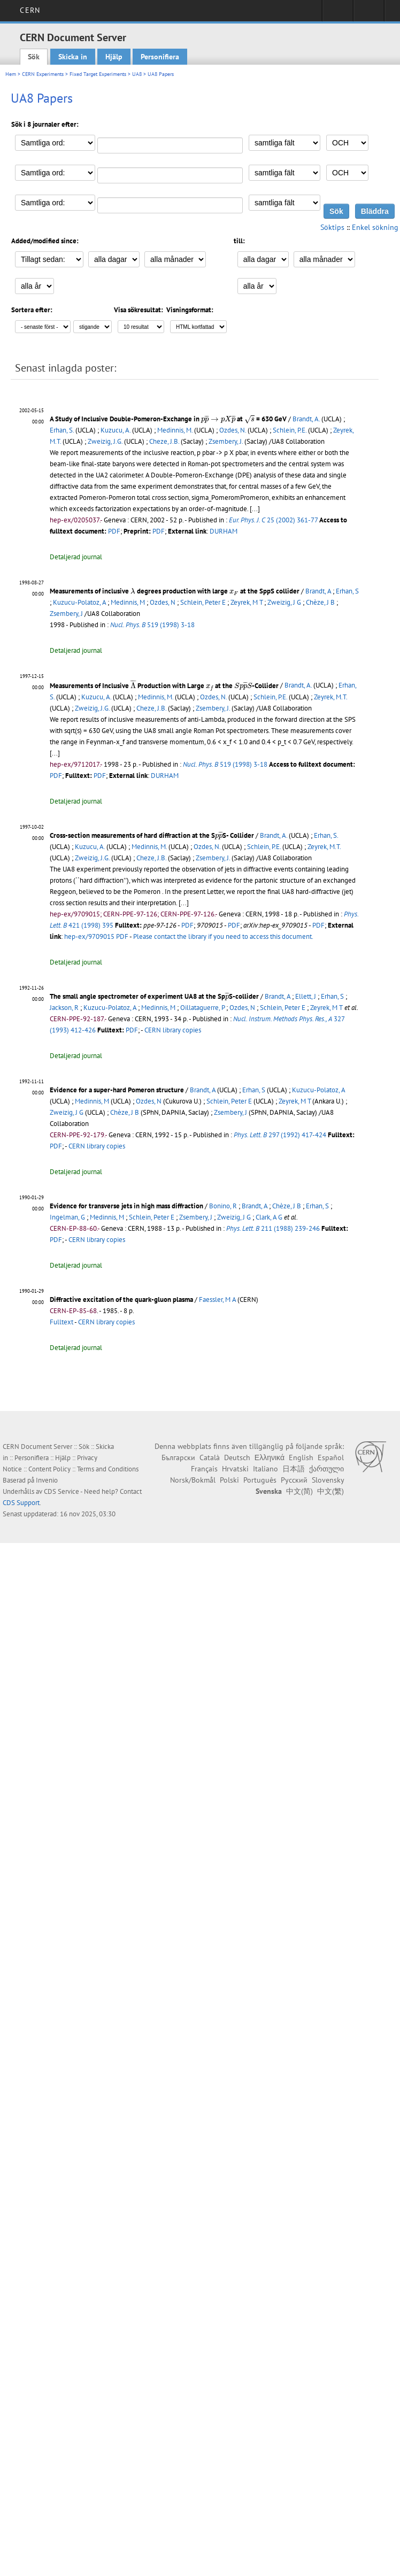 This screenshot has width=400, height=2576. What do you see at coordinates (61, 1491) in the screenshot?
I see `CDS Service` at bounding box center [61, 1491].